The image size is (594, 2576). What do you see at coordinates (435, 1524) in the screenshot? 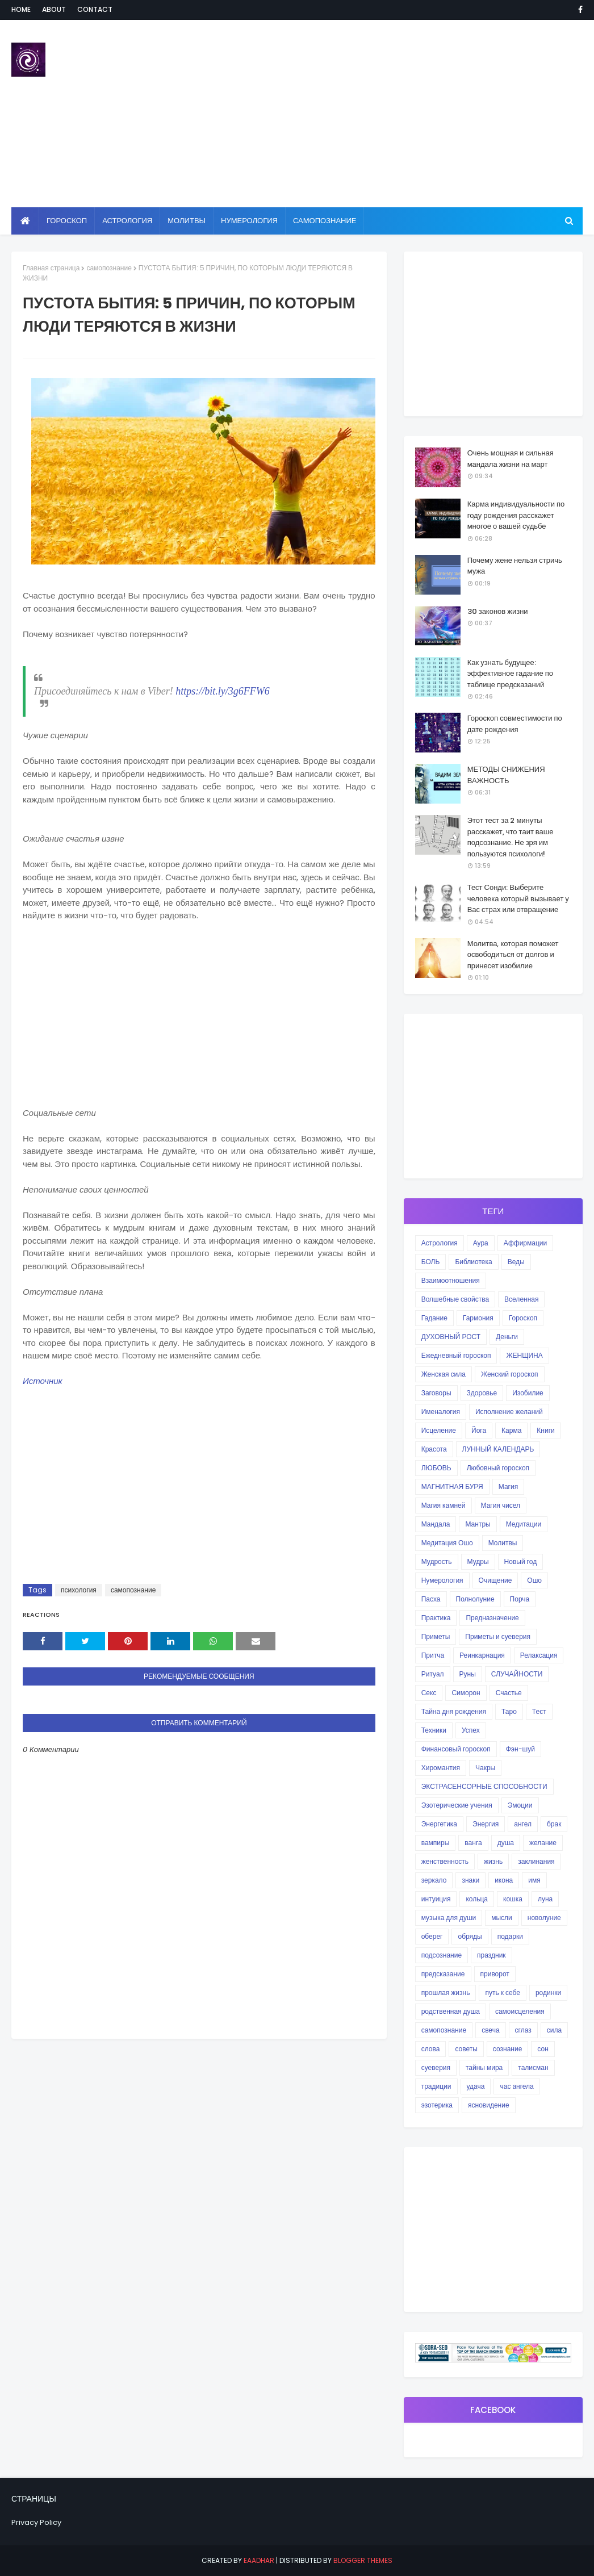
I see `Мандала` at bounding box center [435, 1524].